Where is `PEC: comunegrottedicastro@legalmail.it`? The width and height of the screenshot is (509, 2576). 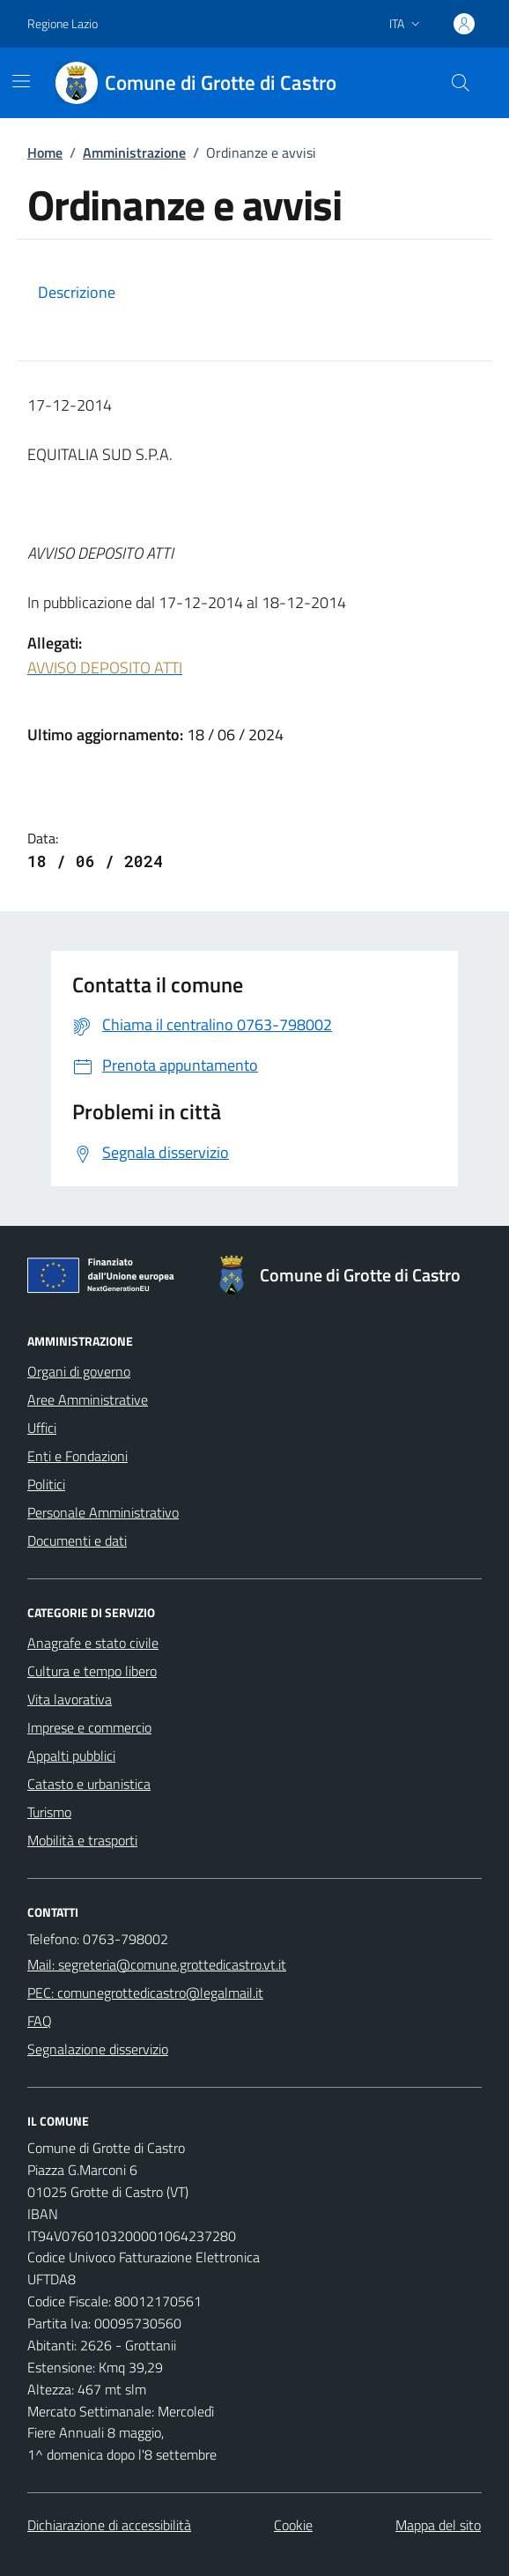 PEC: comunegrottedicastro@legalmail.it is located at coordinates (145, 1992).